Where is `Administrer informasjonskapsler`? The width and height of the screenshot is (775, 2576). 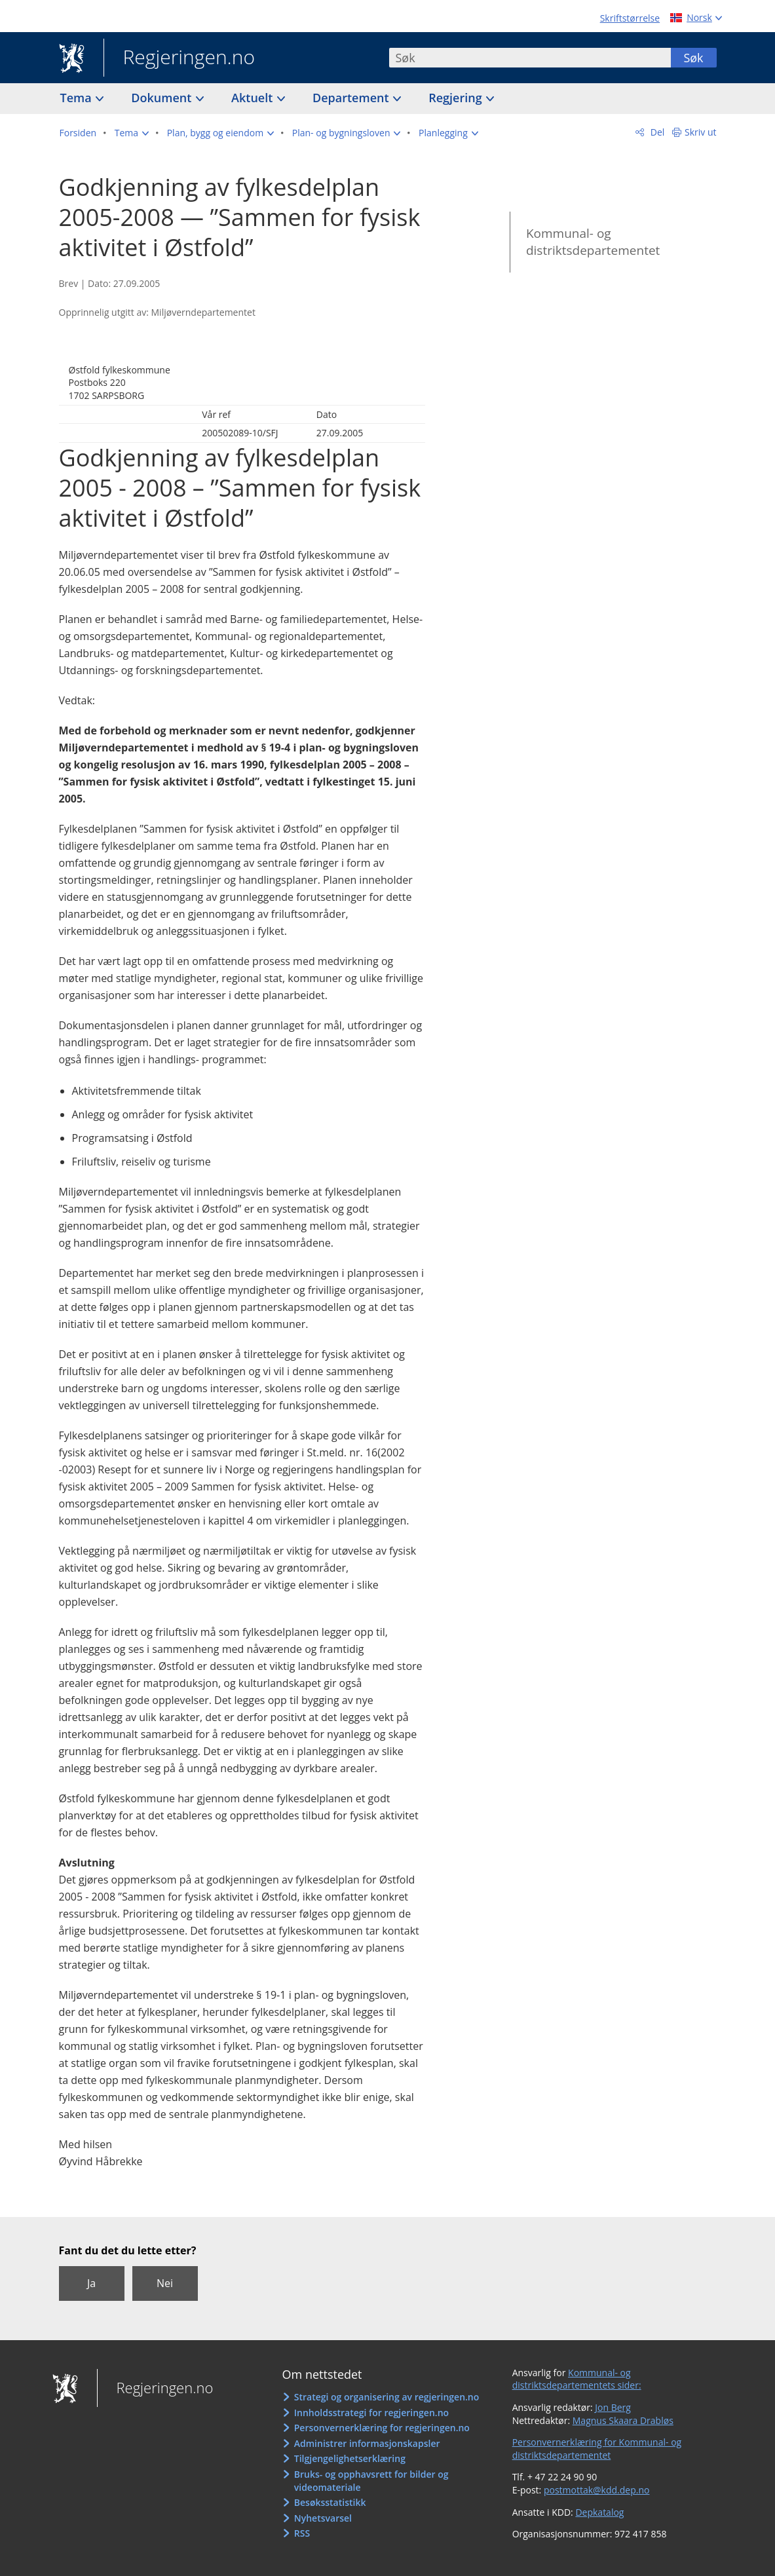
Administrer informasjonskapsler is located at coordinates (367, 2443).